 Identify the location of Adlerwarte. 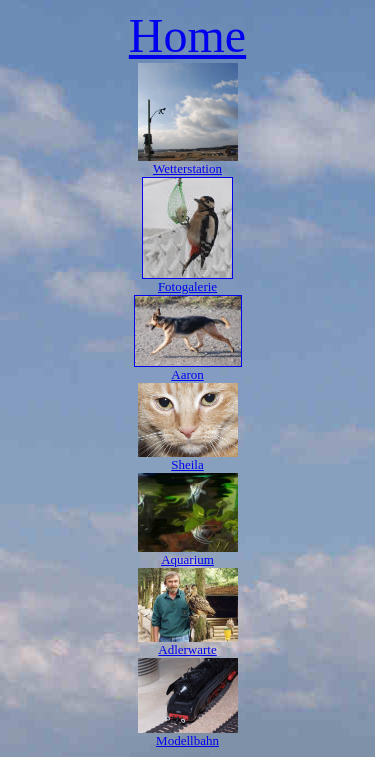
(187, 649).